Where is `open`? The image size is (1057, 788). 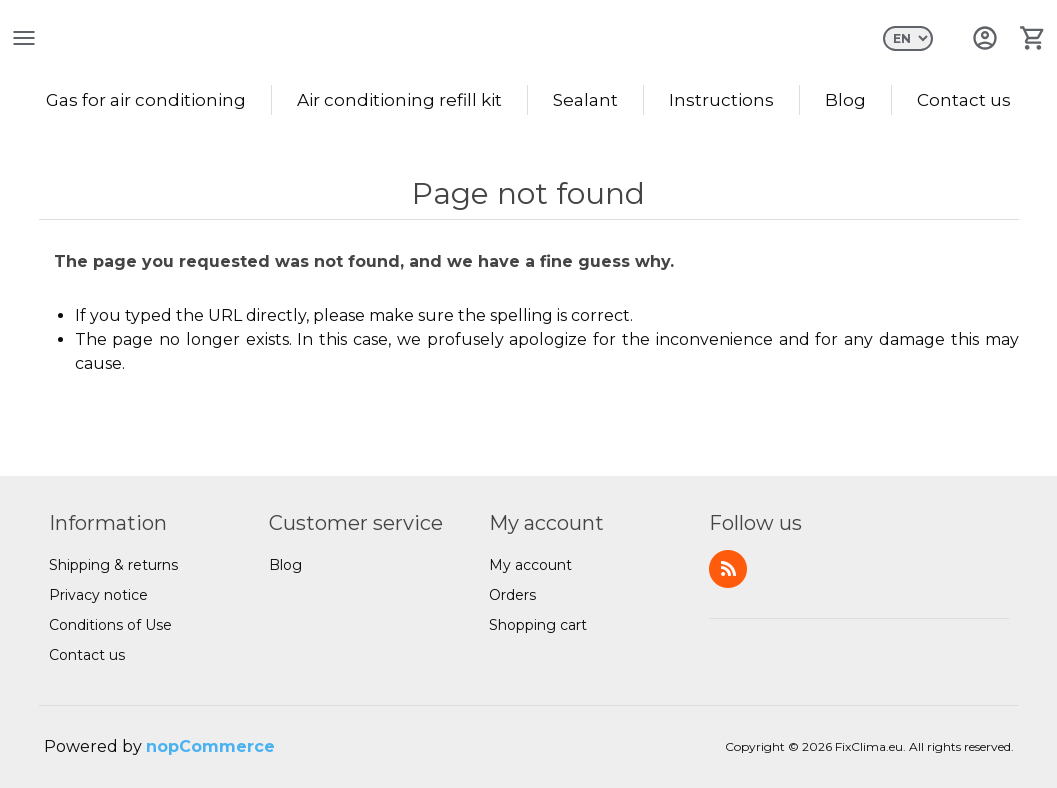
open is located at coordinates (24, 38).